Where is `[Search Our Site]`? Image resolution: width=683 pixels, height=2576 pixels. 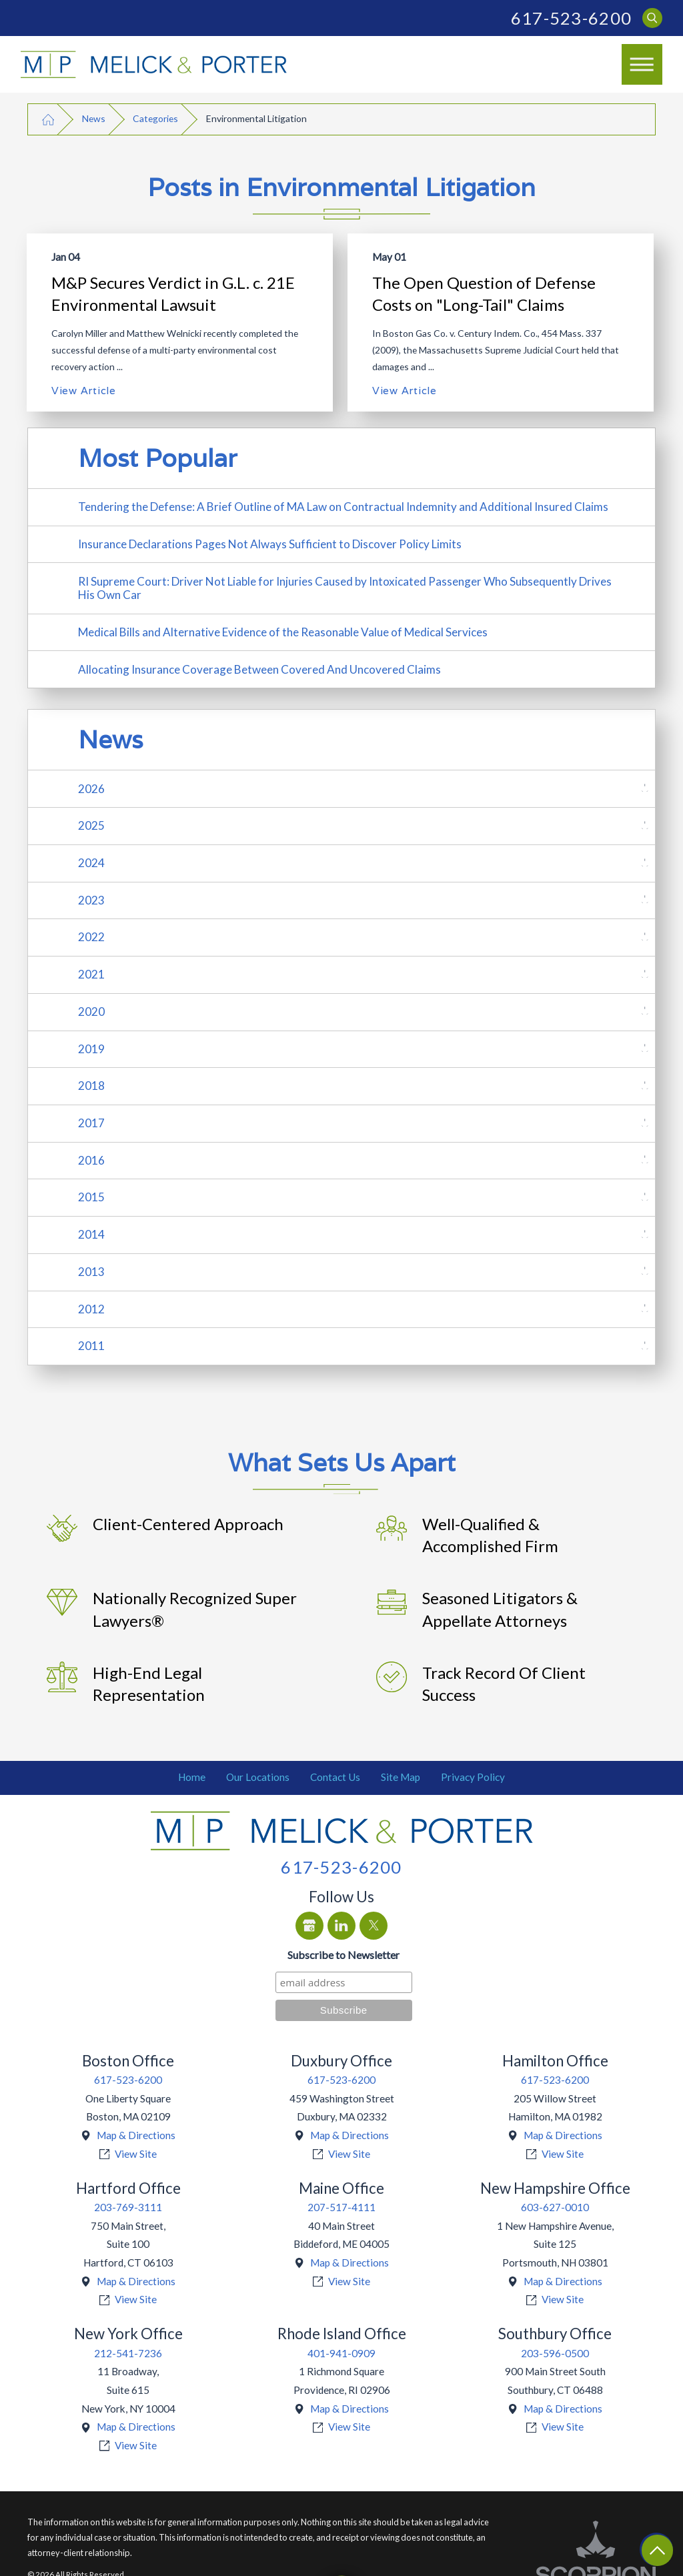
[Search Our Site] is located at coordinates (652, 18).